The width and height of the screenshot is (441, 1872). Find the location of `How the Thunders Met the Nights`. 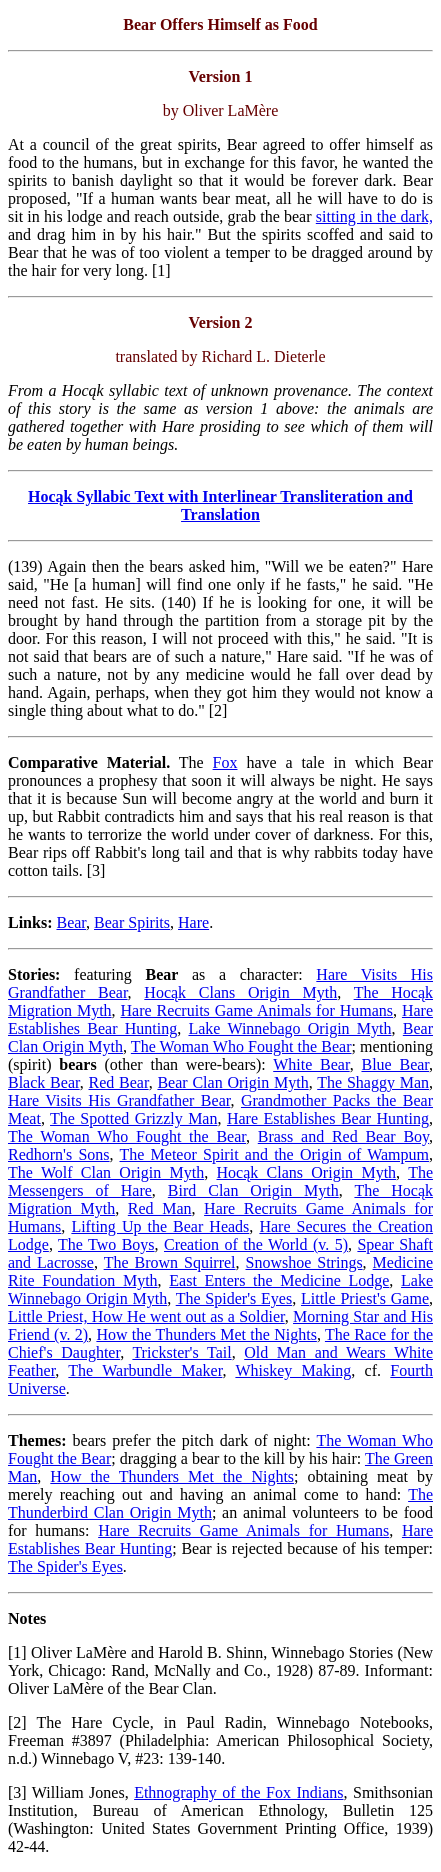

How the Thunders Met the Nights is located at coordinates (206, 1334).